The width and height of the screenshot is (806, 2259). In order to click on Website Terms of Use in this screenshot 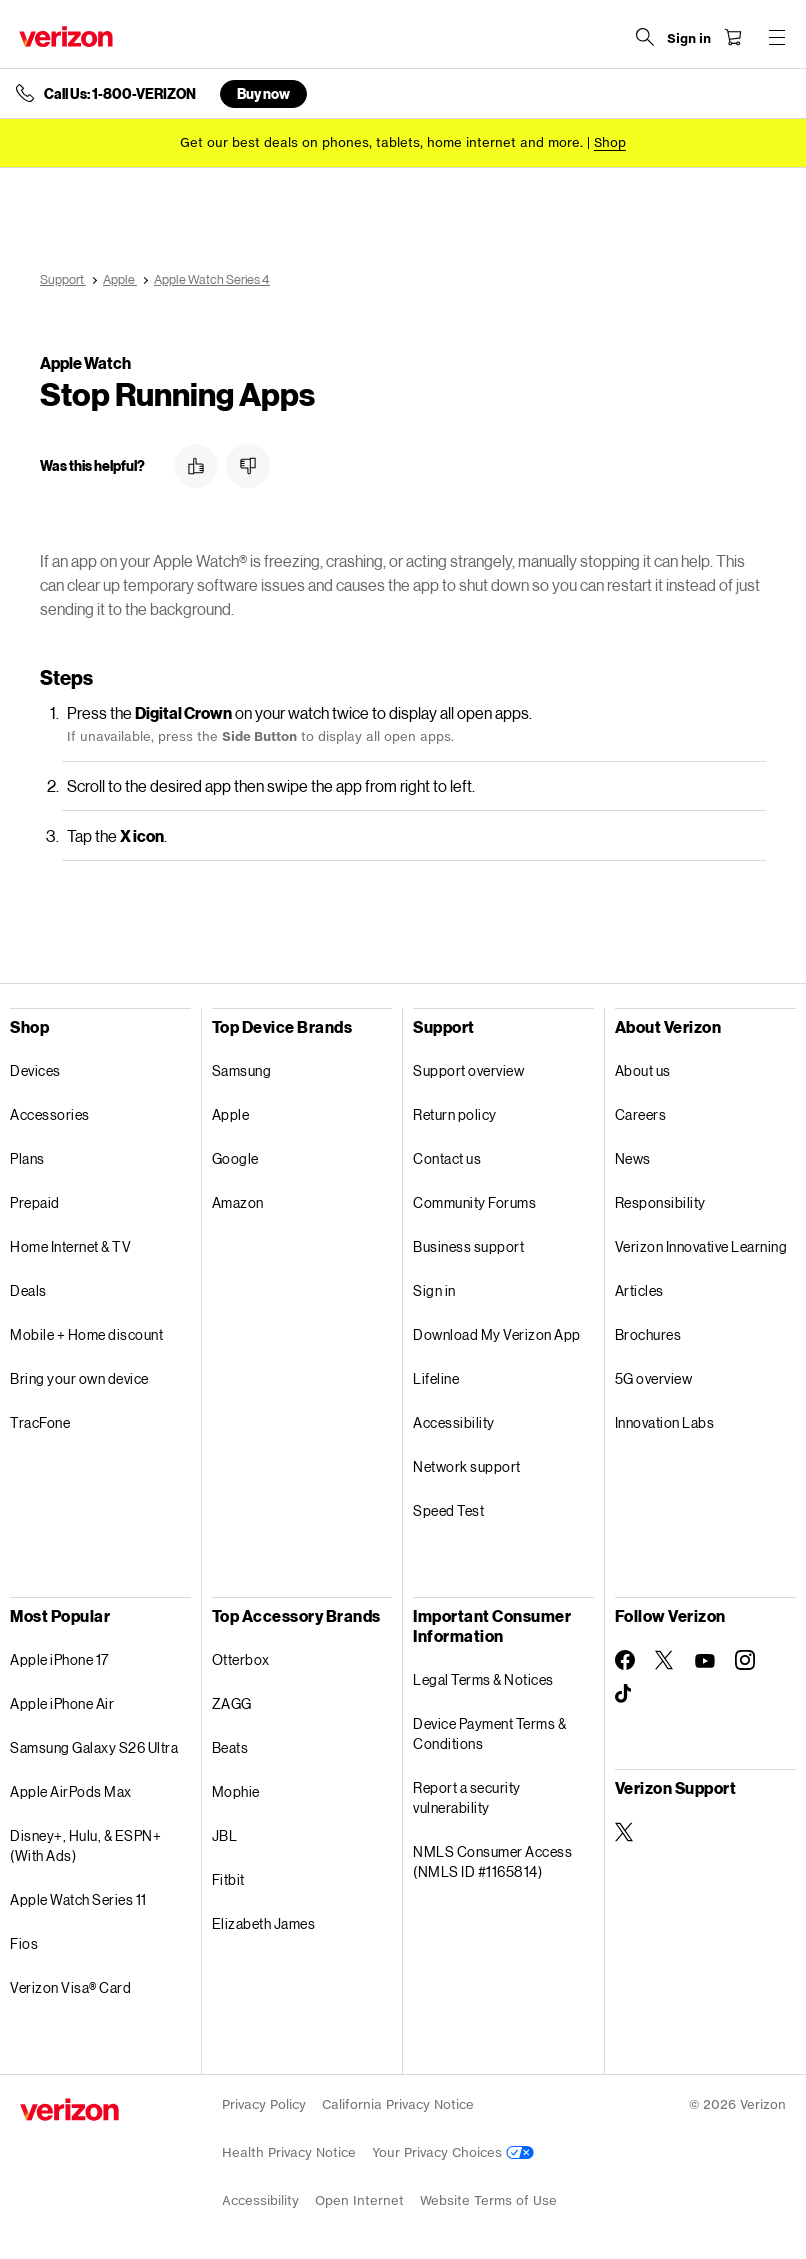, I will do `click(488, 2200)`.